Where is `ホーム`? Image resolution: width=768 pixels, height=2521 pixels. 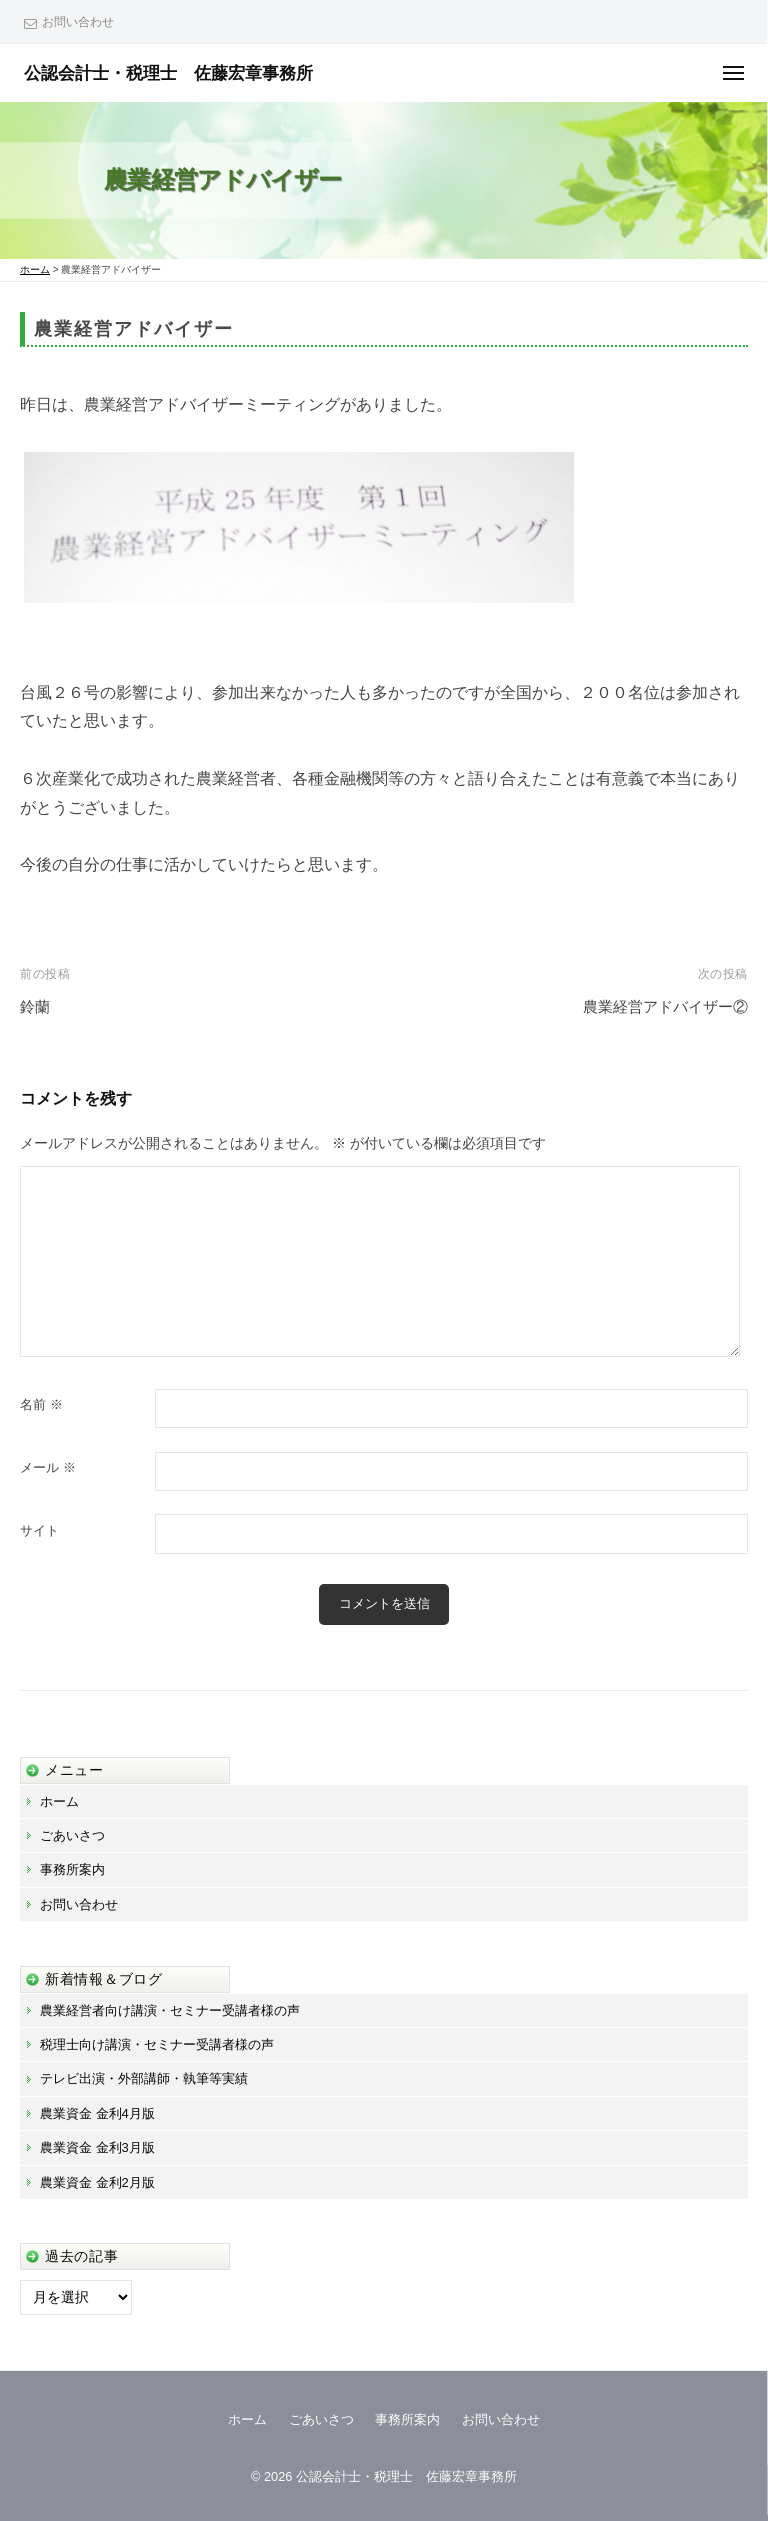
ホーム is located at coordinates (59, 1801).